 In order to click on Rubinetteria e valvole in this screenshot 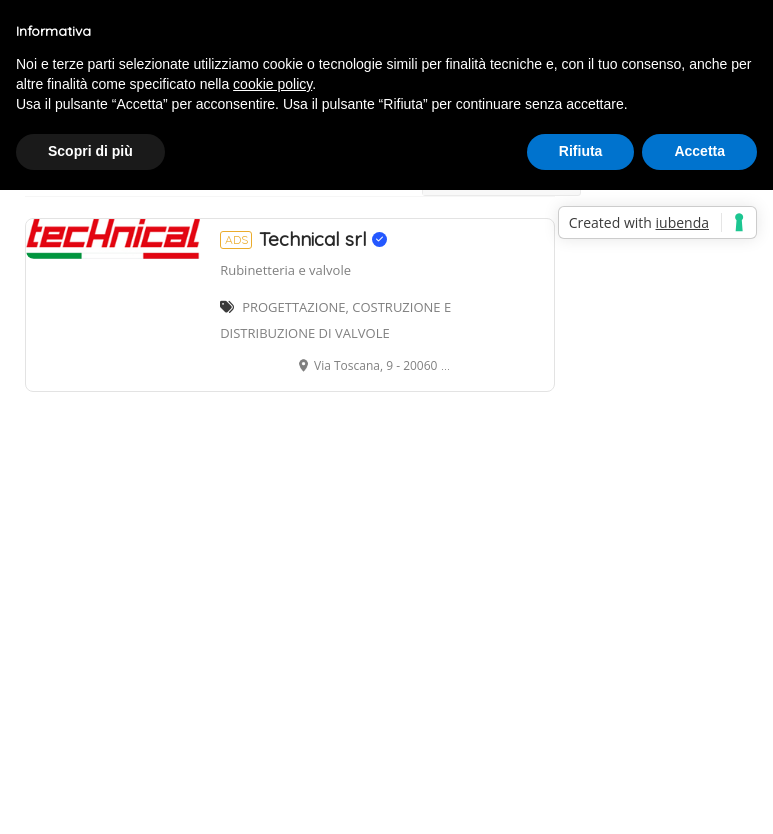, I will do `click(285, 270)`.